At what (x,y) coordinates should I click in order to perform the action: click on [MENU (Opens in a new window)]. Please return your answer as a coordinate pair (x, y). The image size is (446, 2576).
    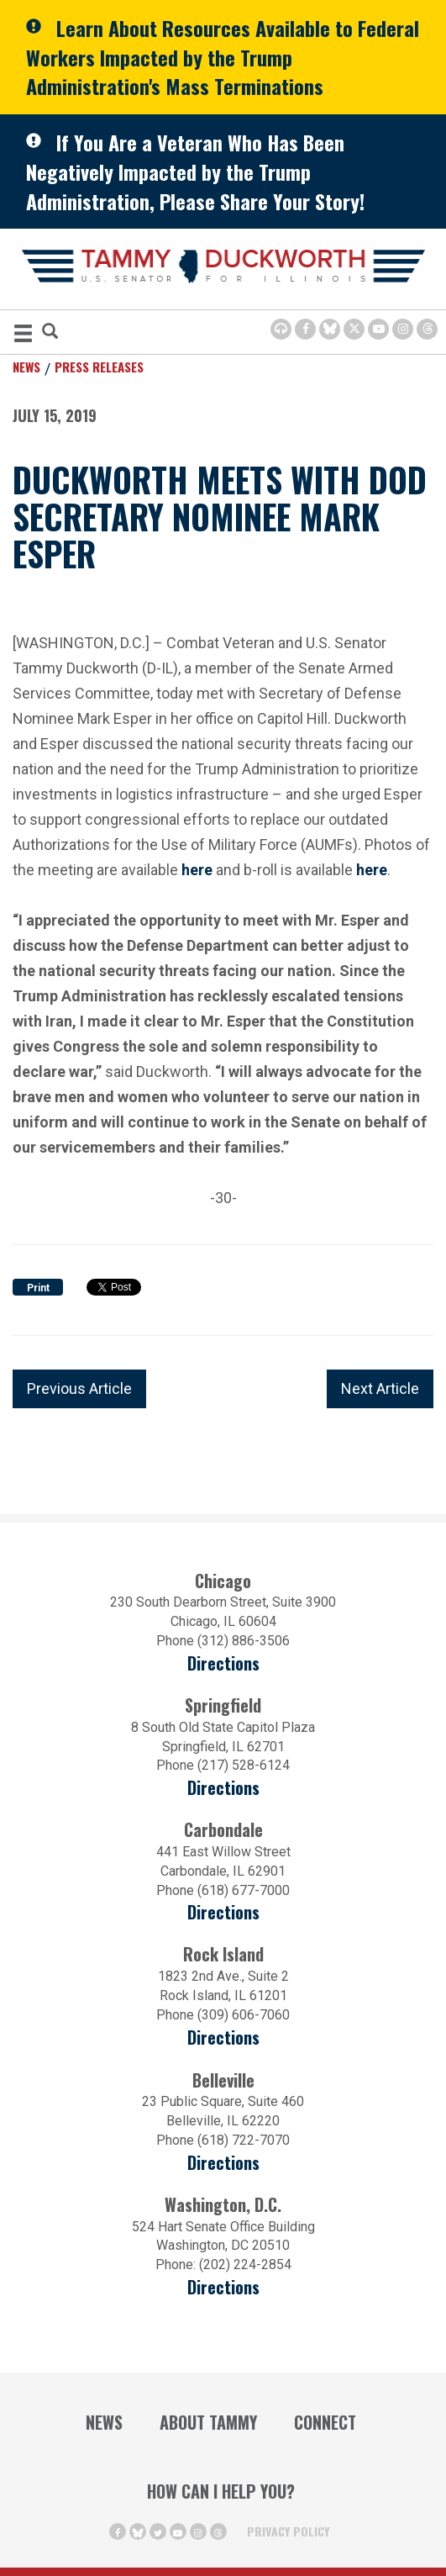
    Looking at the image, I should click on (23, 336).